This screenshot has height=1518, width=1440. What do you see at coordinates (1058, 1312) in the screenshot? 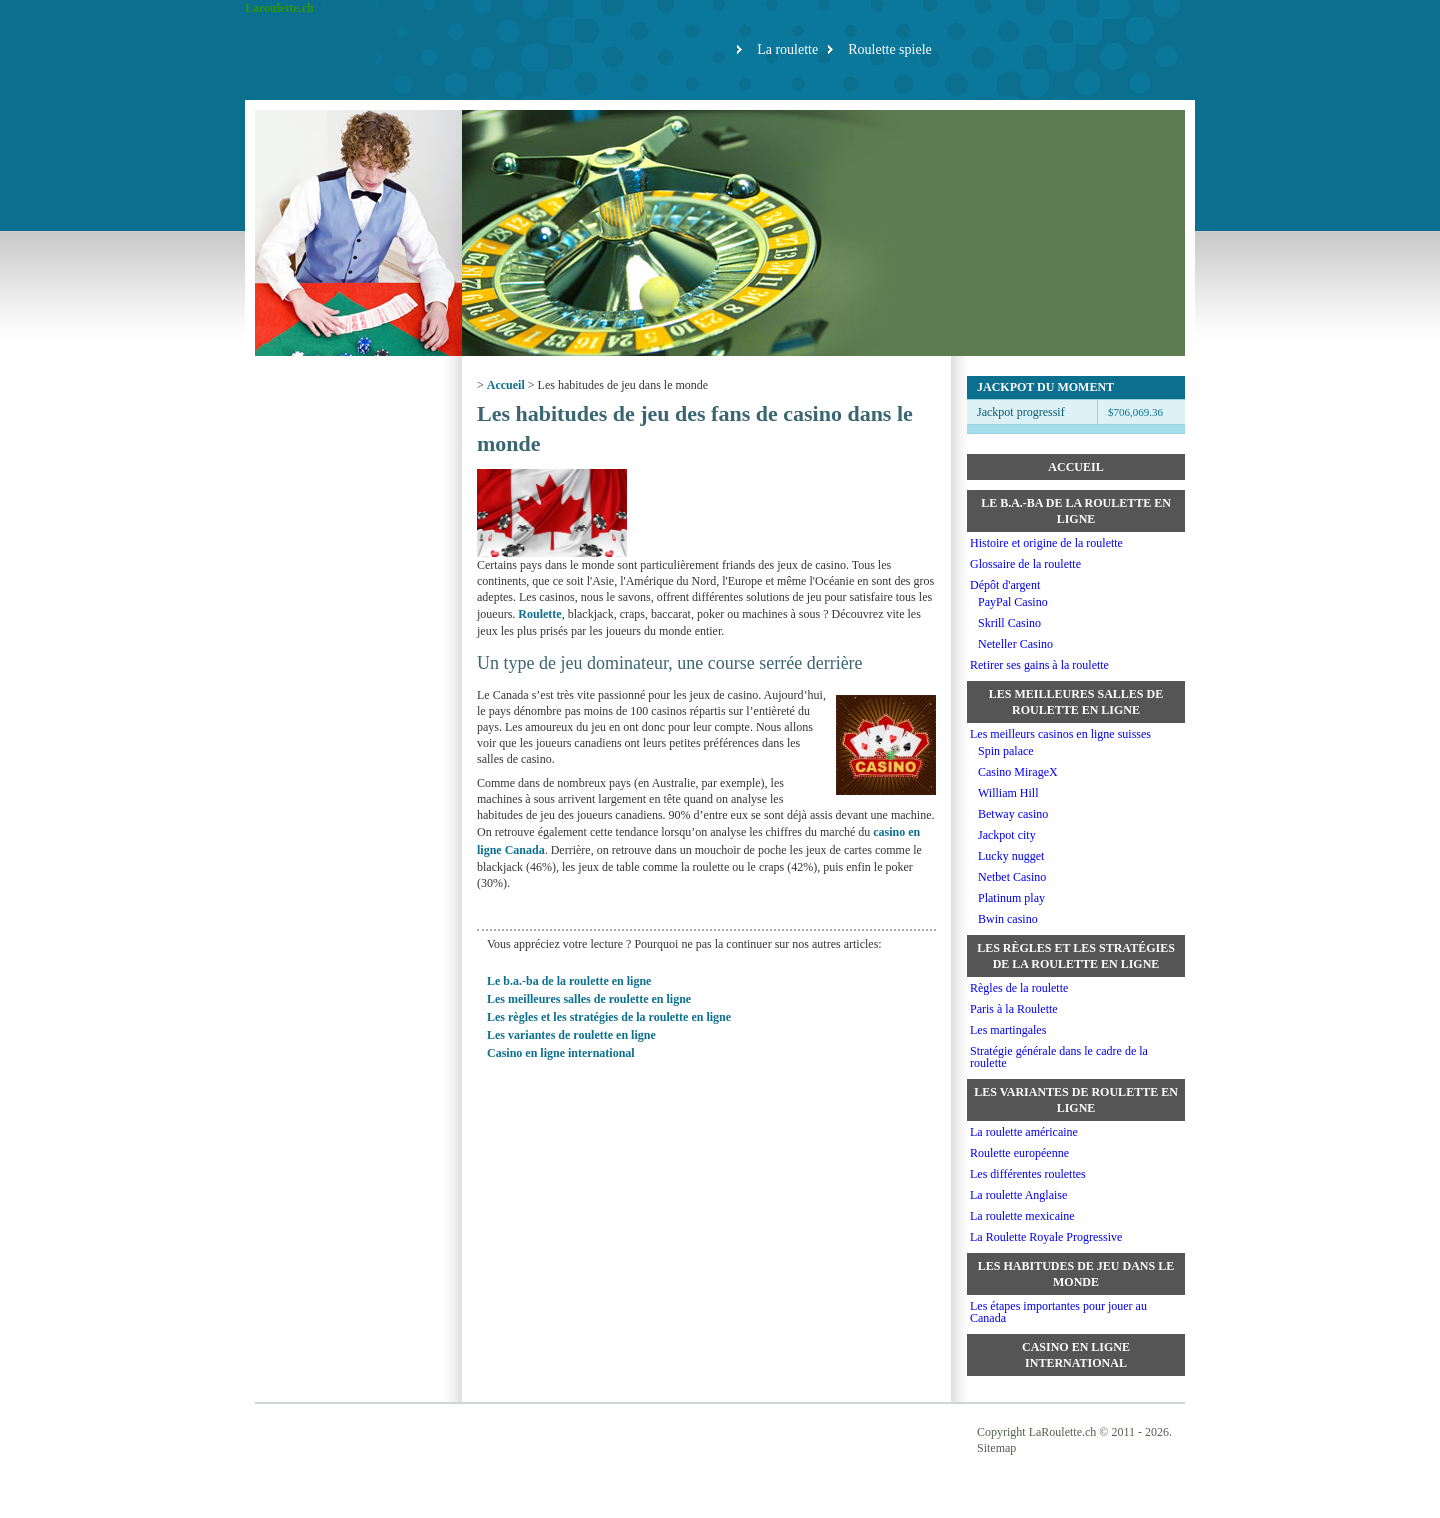
I see `Les étapes importantes pour jouer au Canada` at bounding box center [1058, 1312].